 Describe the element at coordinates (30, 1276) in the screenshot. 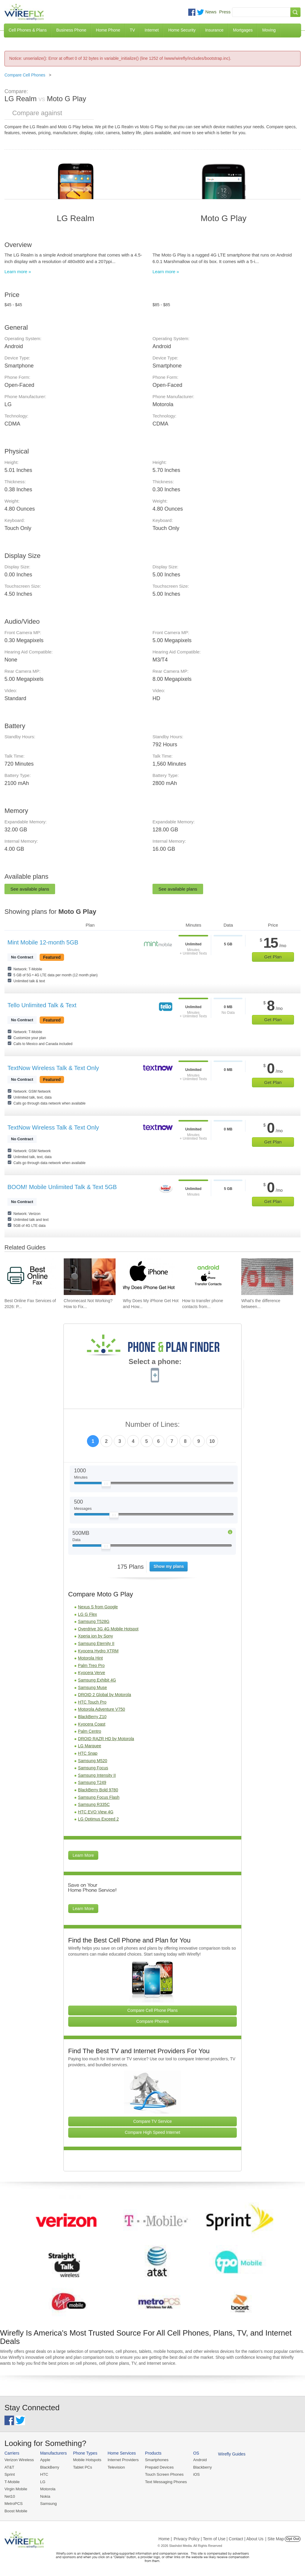

I see `[Go to Best Online Fax Services of 2026: Pricing & Reviews]` at that location.